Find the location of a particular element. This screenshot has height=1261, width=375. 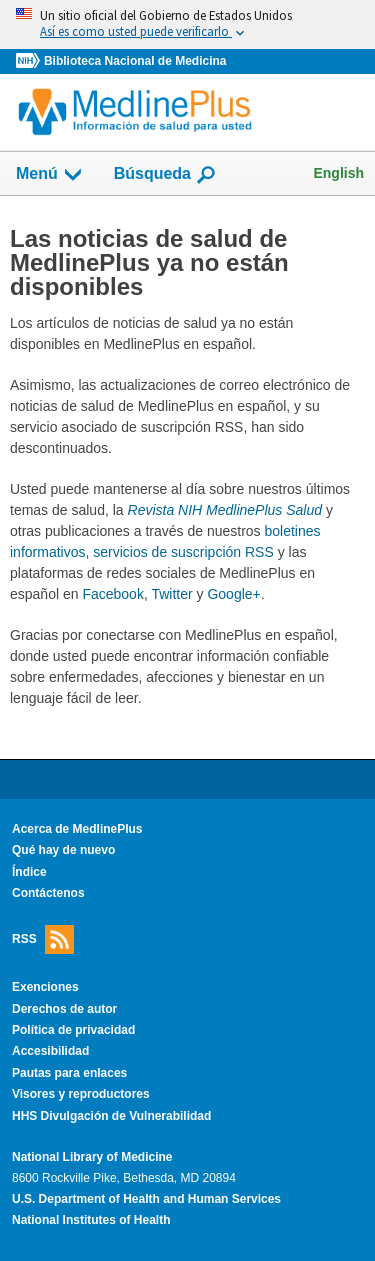

Derechos de autor is located at coordinates (64, 1009).